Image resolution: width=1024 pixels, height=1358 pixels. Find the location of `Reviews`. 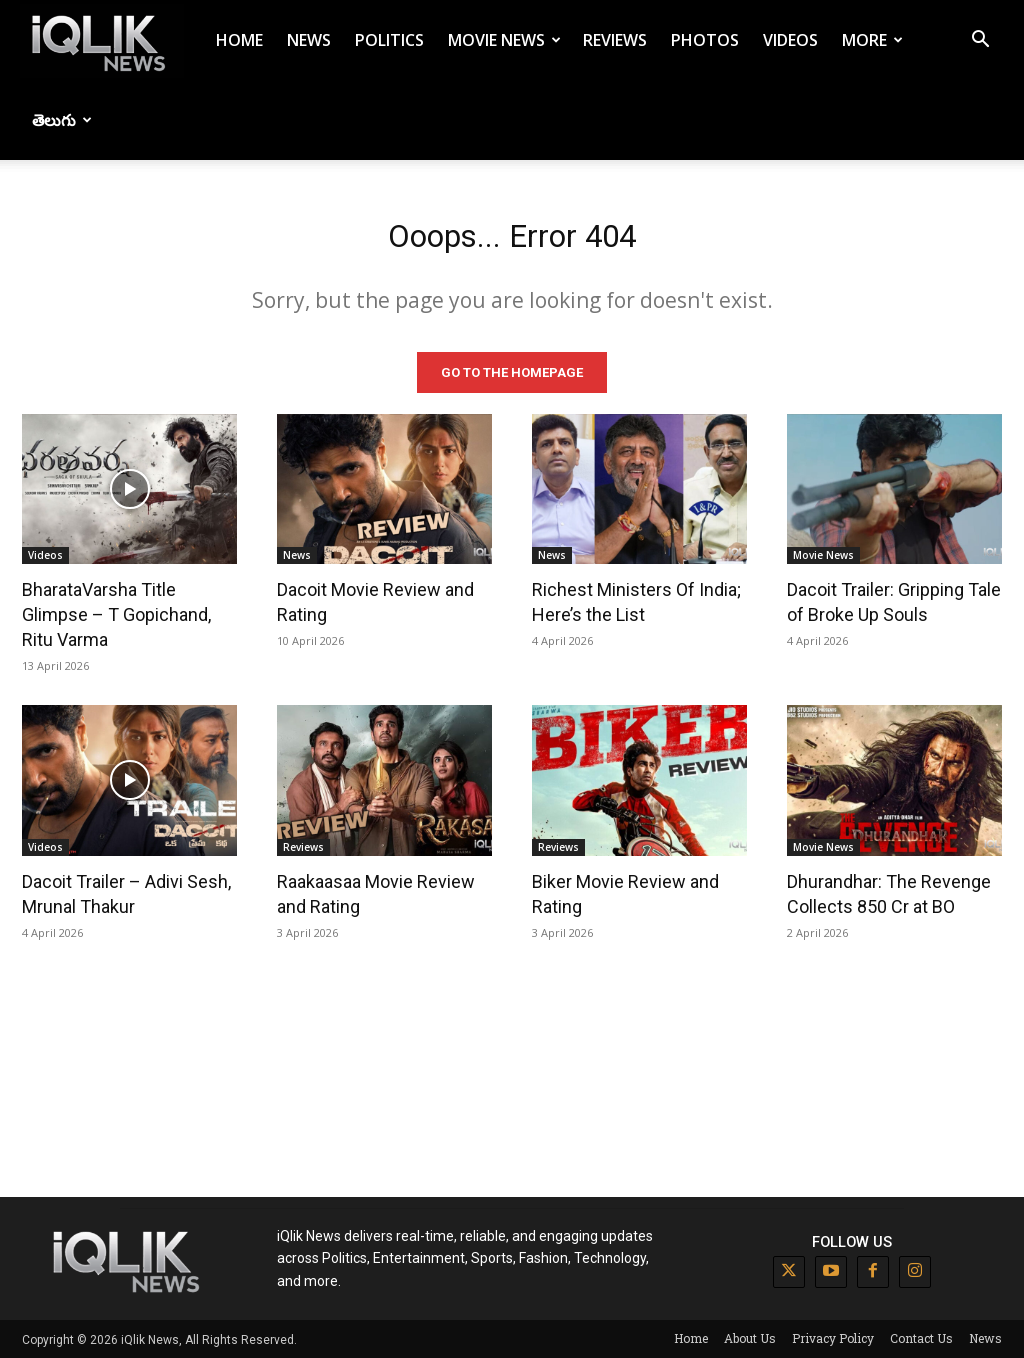

Reviews is located at coordinates (615, 40).